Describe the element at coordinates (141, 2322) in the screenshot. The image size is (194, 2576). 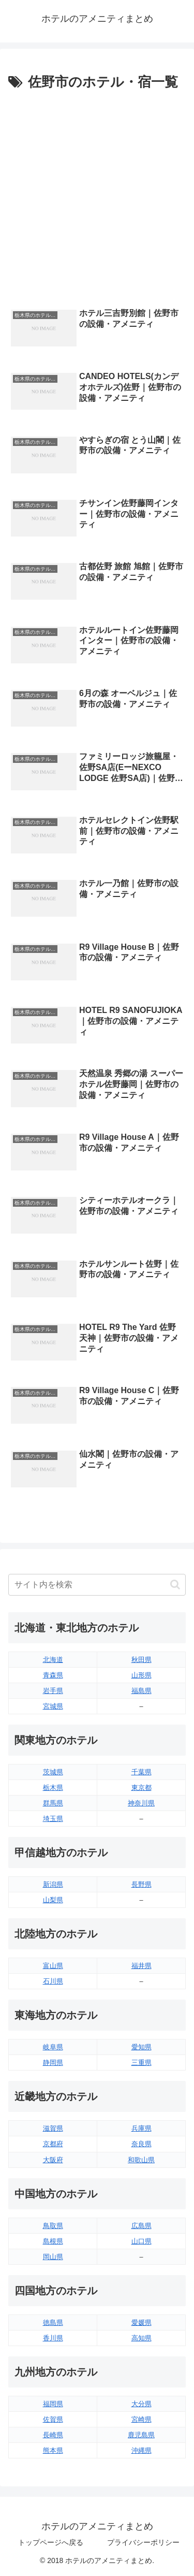
I see `愛媛県` at that location.